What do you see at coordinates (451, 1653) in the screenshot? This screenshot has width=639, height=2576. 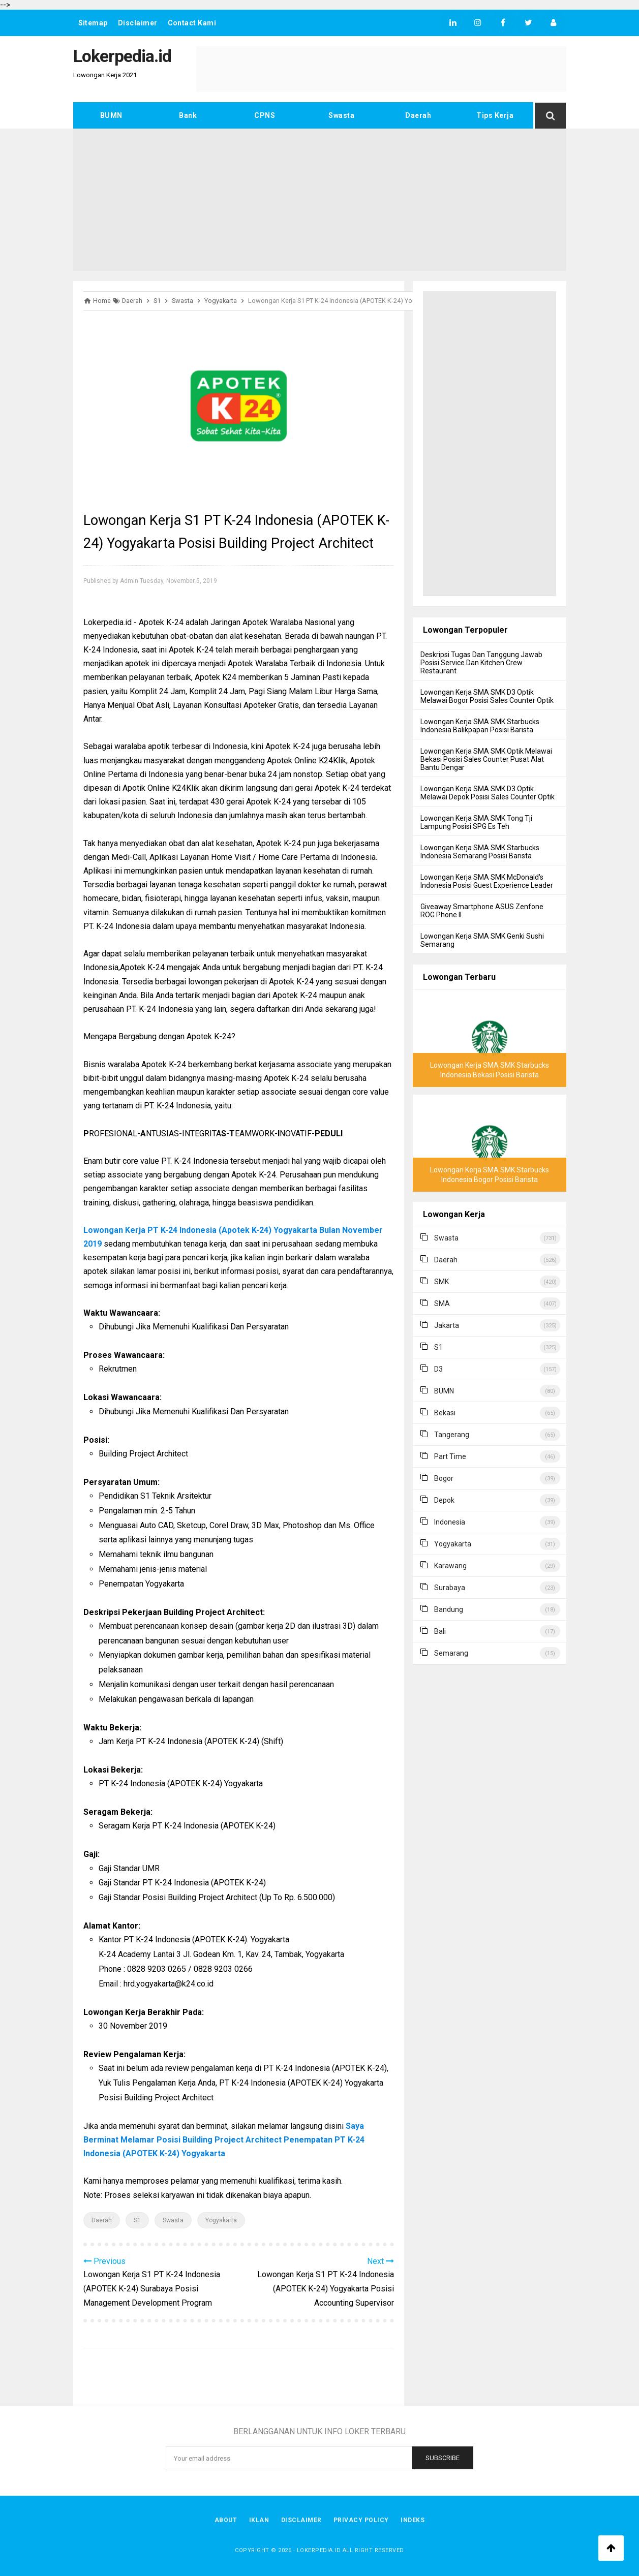 I see `Semarang` at bounding box center [451, 1653].